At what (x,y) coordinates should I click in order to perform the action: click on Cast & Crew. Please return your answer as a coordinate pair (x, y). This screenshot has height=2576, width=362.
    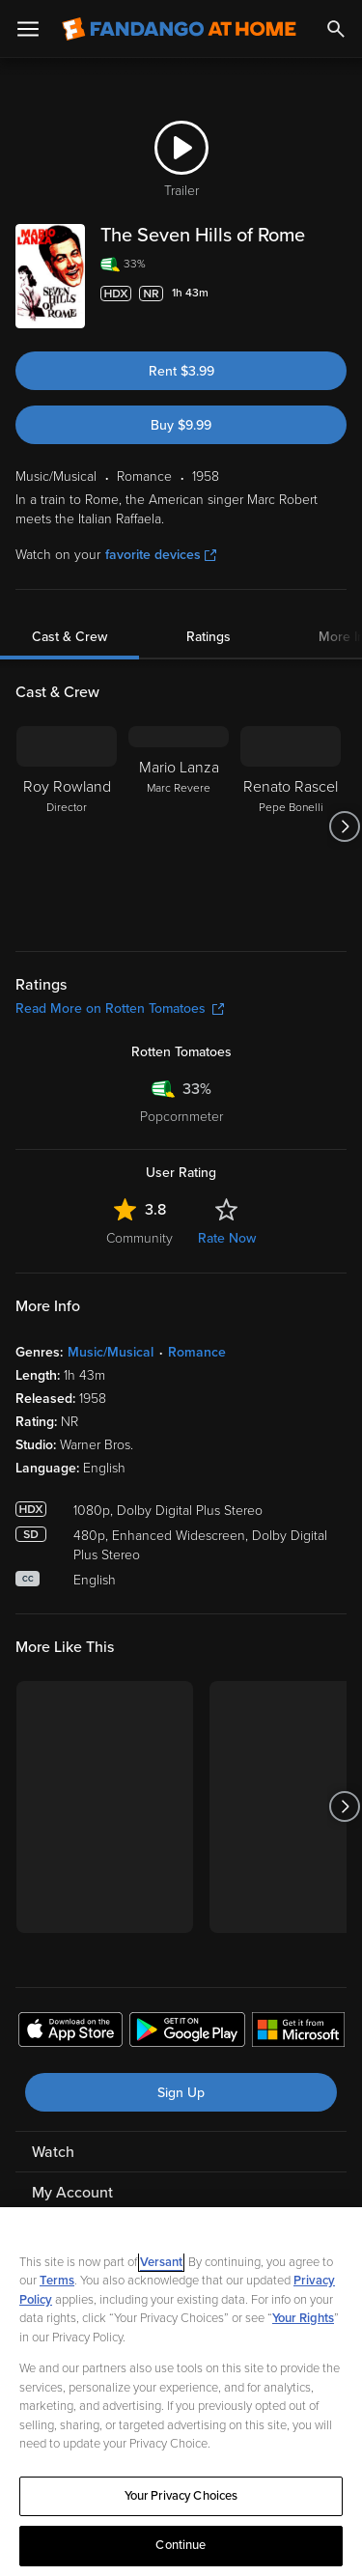
    Looking at the image, I should click on (69, 637).